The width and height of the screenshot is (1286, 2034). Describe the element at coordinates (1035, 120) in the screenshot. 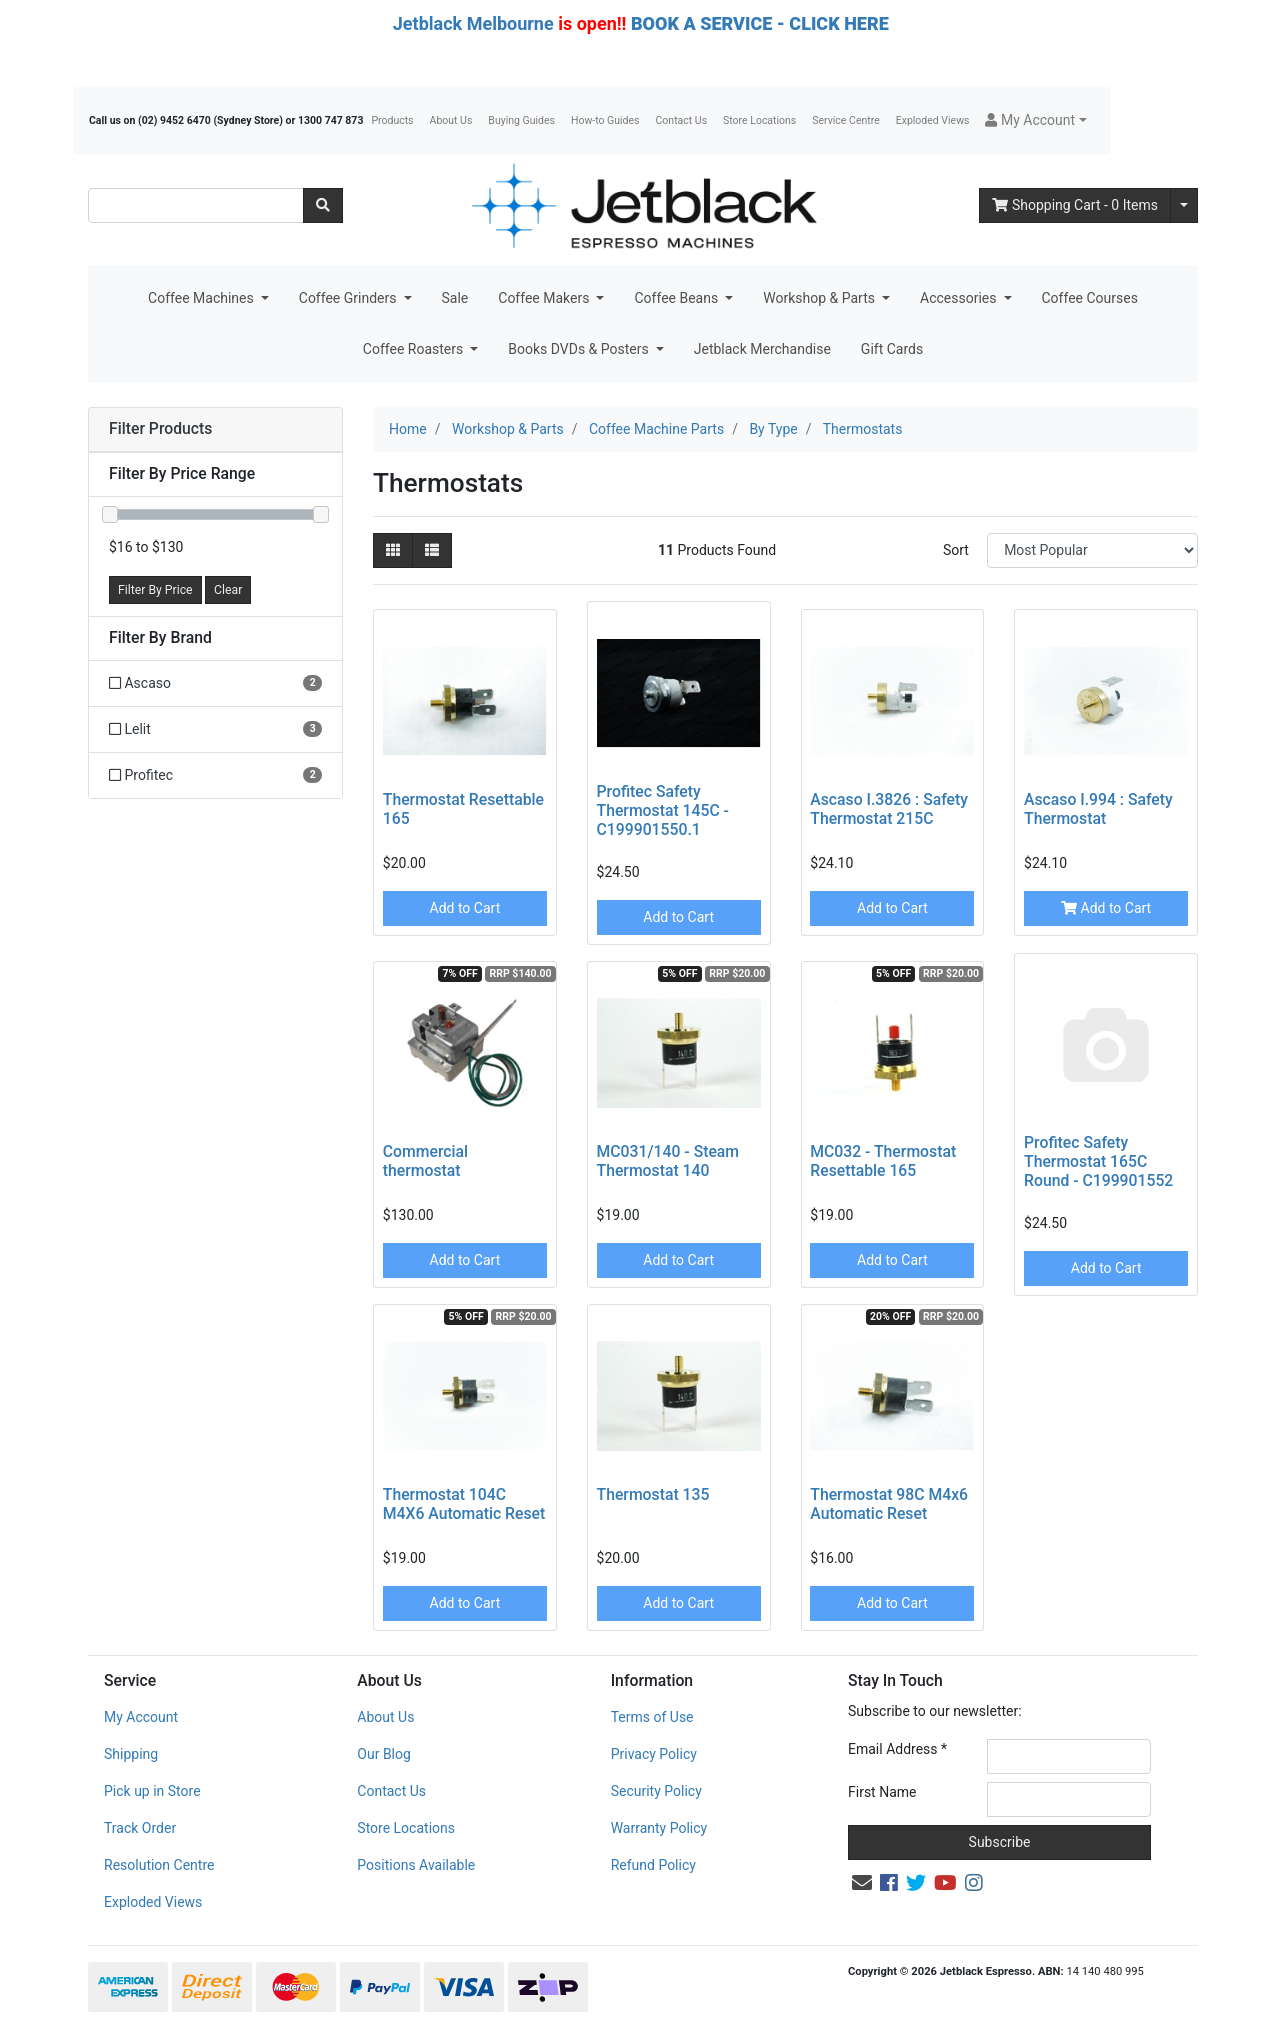

I see `[button]` at that location.